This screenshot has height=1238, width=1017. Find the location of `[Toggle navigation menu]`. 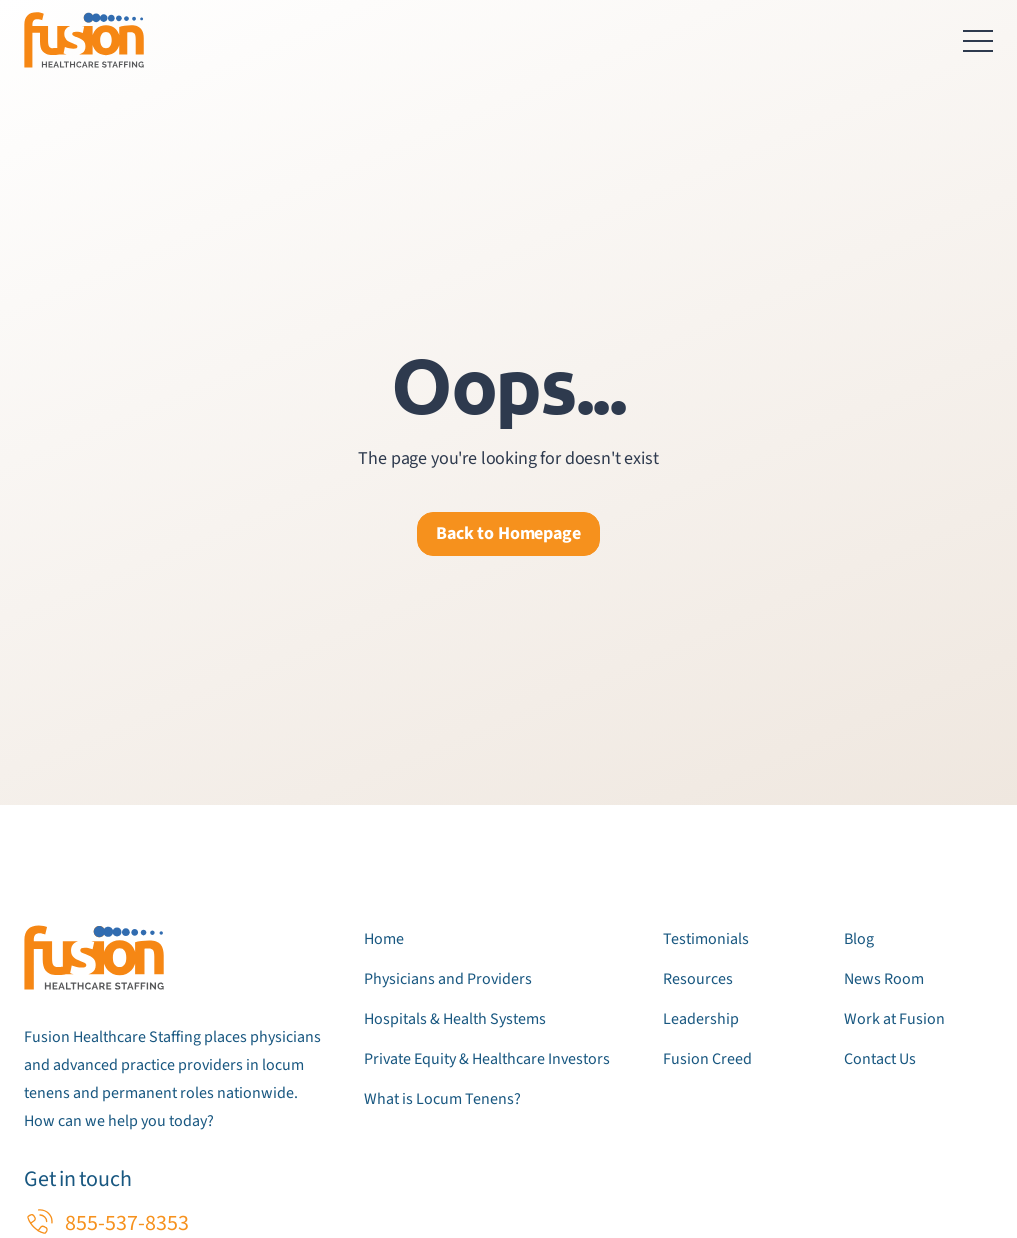

[Toggle navigation menu] is located at coordinates (978, 40).